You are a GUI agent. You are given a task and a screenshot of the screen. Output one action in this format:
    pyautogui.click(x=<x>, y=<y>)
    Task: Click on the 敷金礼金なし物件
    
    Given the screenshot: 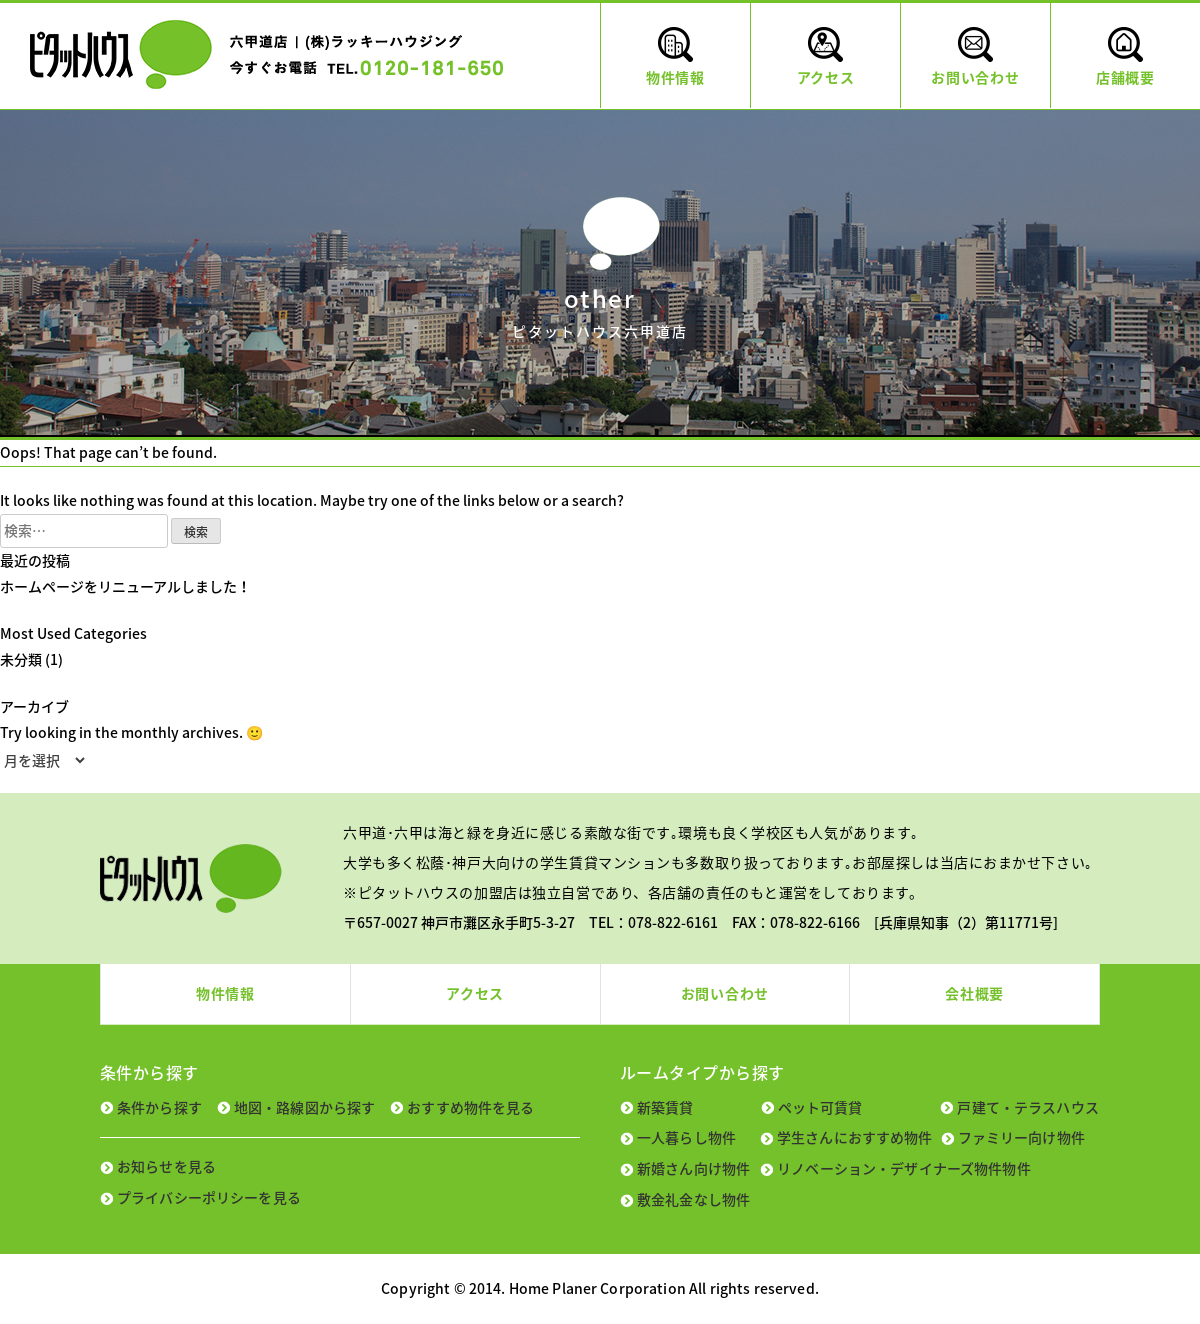 What is the action you would take?
    pyautogui.click(x=693, y=1199)
    